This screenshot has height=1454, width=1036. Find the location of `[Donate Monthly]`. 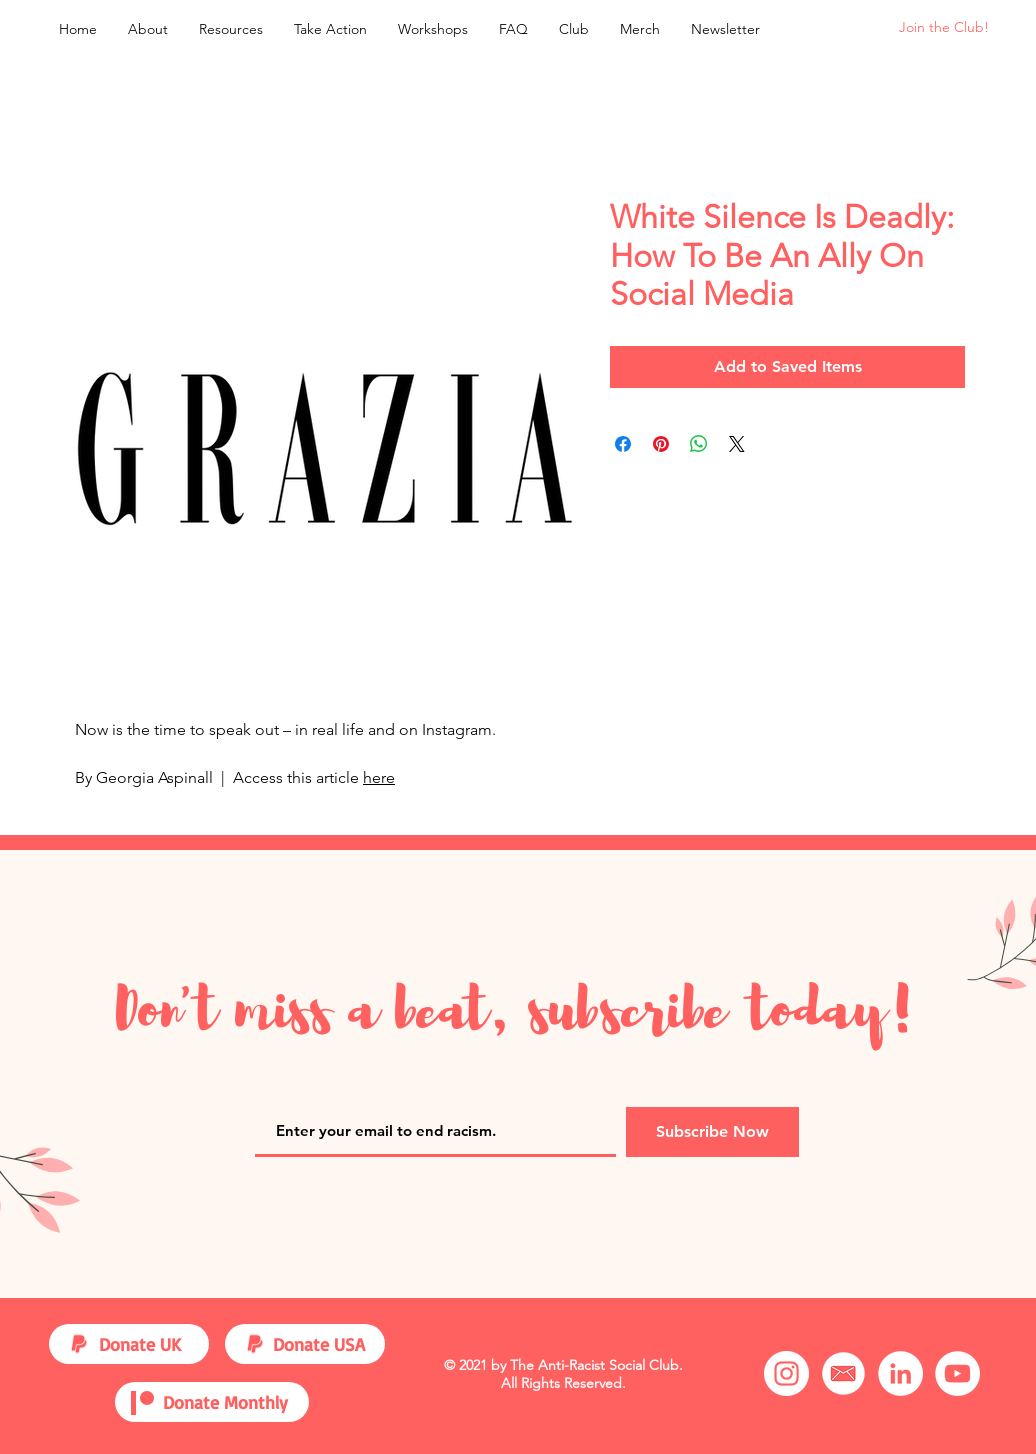

[Donate Monthly] is located at coordinates (231, 1402).